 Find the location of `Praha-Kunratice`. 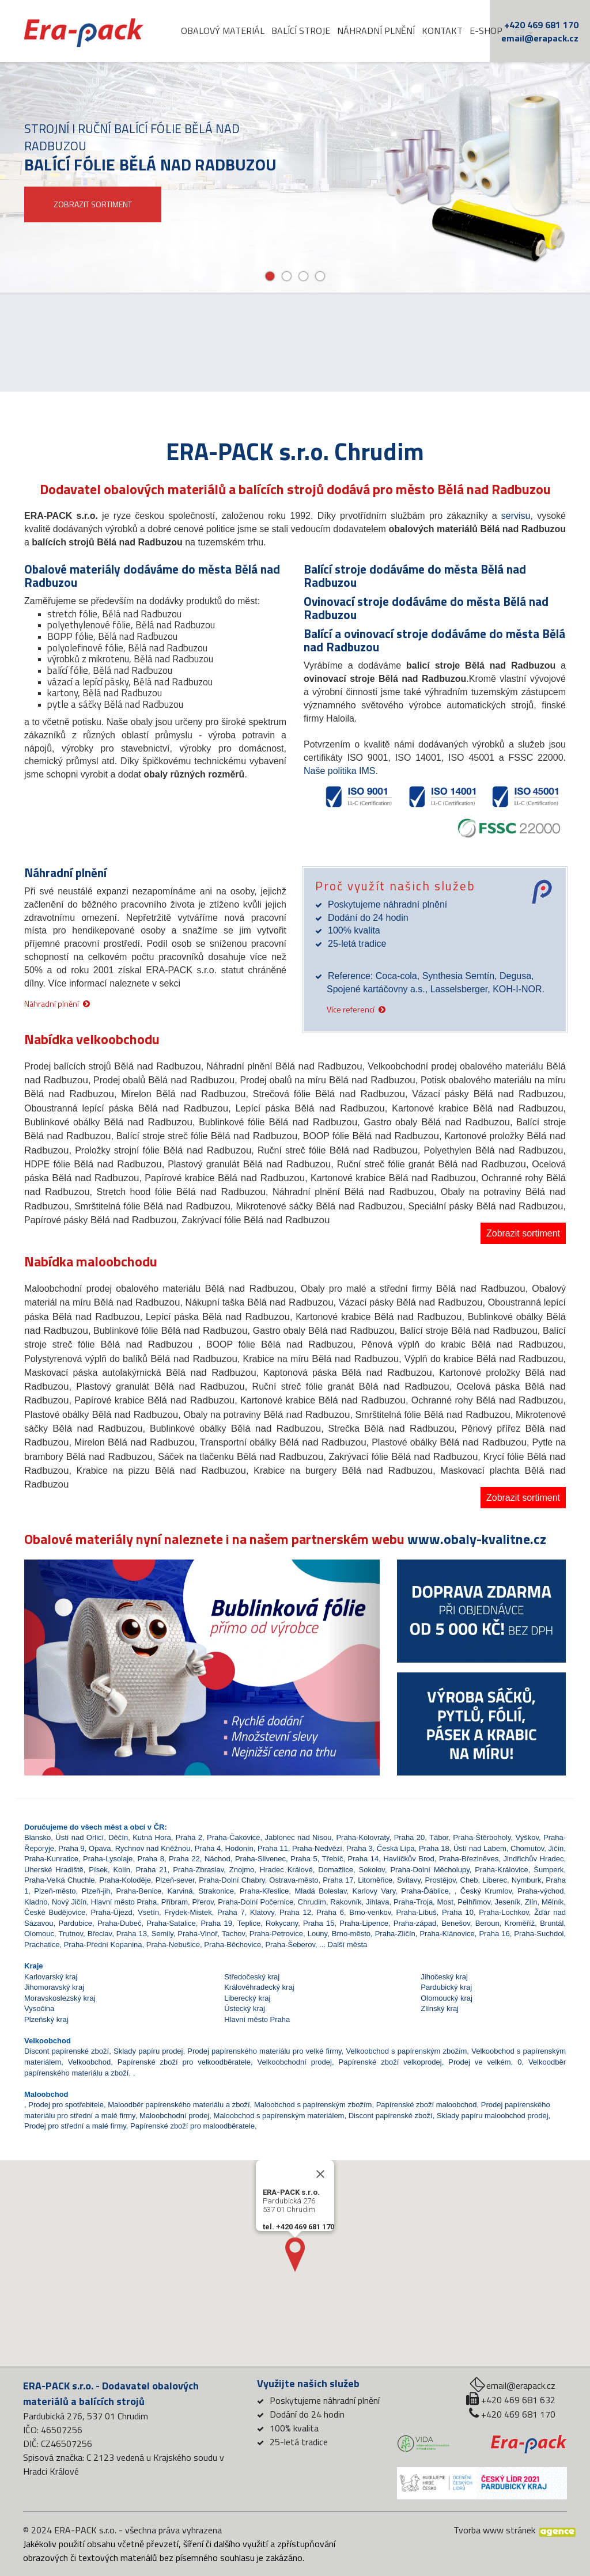

Praha-Kunratice is located at coordinates (51, 1858).